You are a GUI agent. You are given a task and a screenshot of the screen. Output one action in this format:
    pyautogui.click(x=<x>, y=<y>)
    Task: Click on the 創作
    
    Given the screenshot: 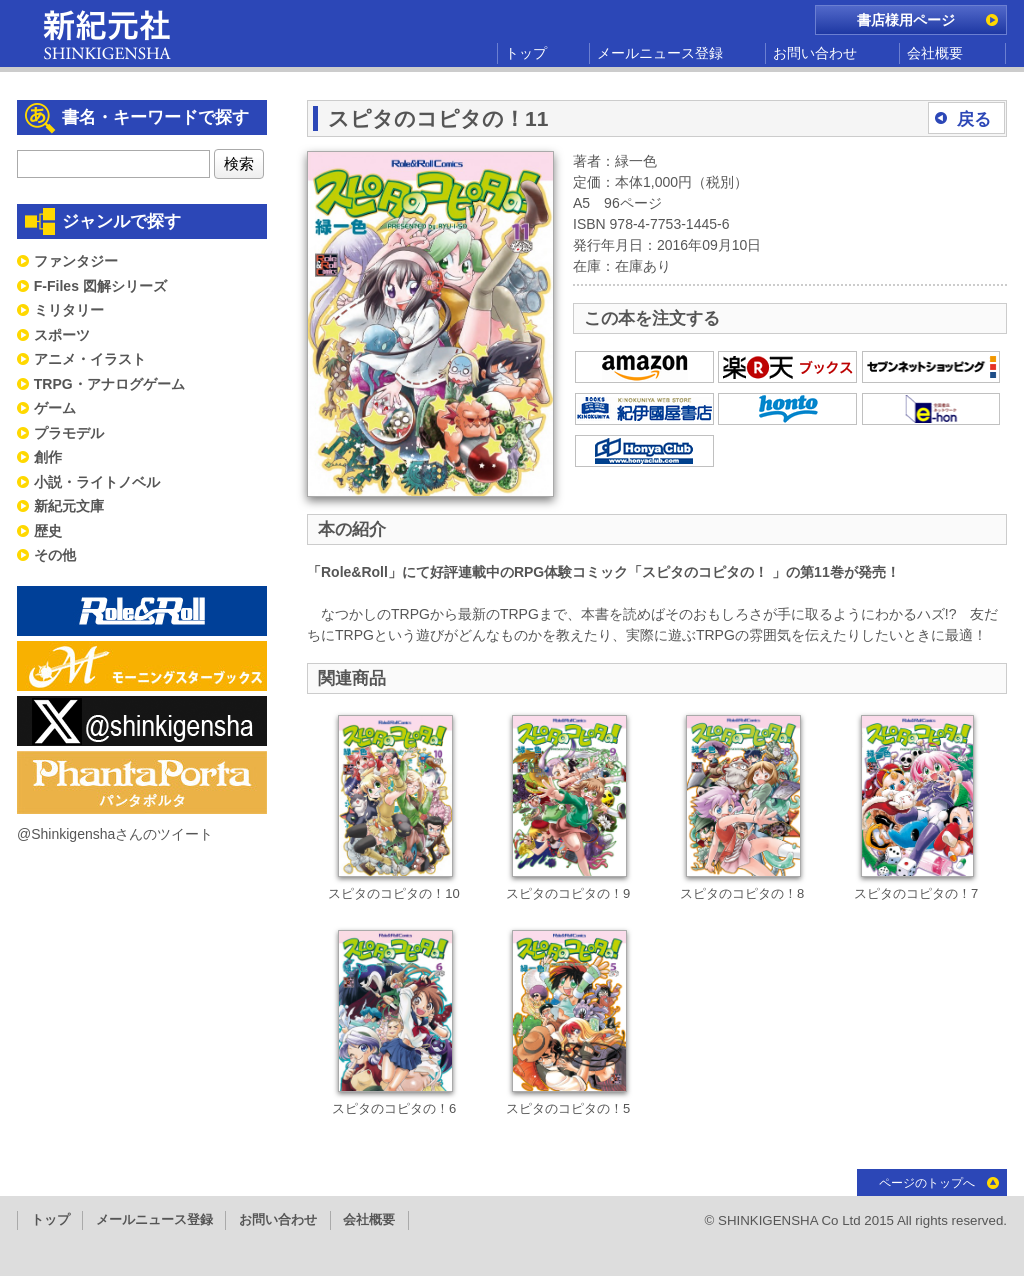 What is the action you would take?
    pyautogui.click(x=48, y=457)
    